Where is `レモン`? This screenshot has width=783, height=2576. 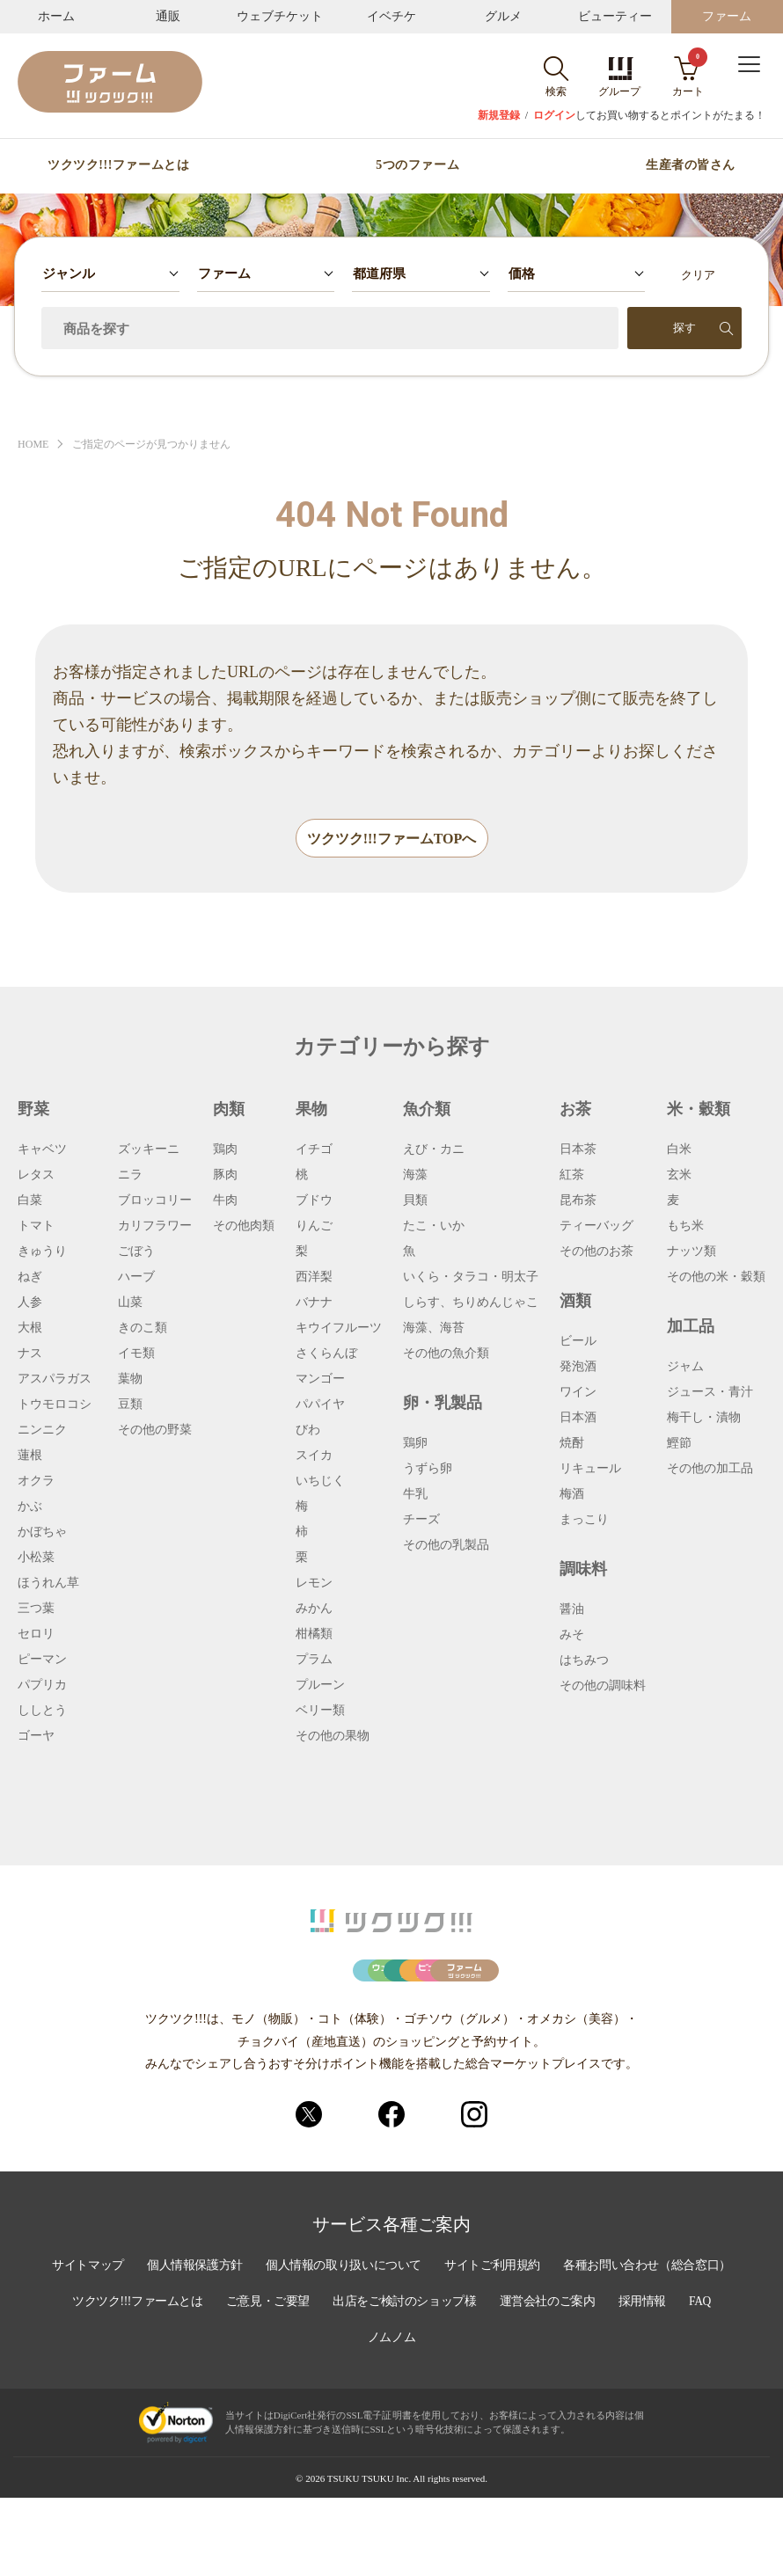
レモン is located at coordinates (314, 1584).